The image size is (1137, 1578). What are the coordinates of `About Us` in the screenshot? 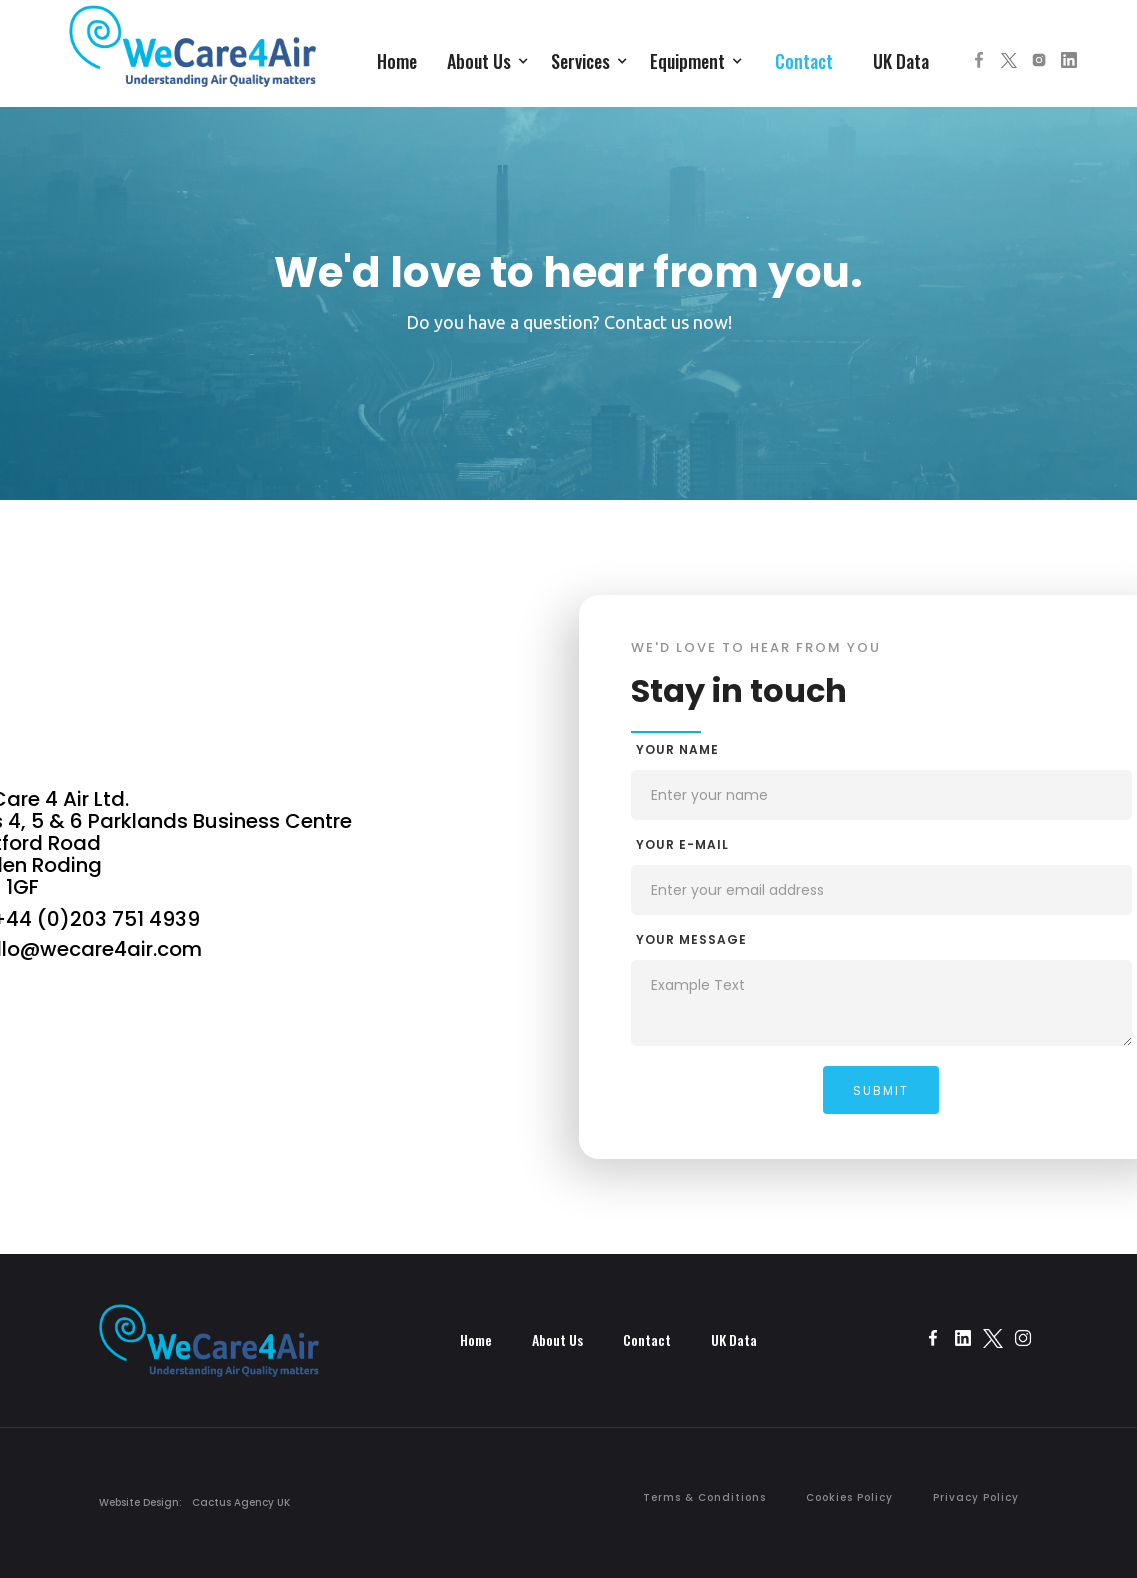 It's located at (557, 1339).